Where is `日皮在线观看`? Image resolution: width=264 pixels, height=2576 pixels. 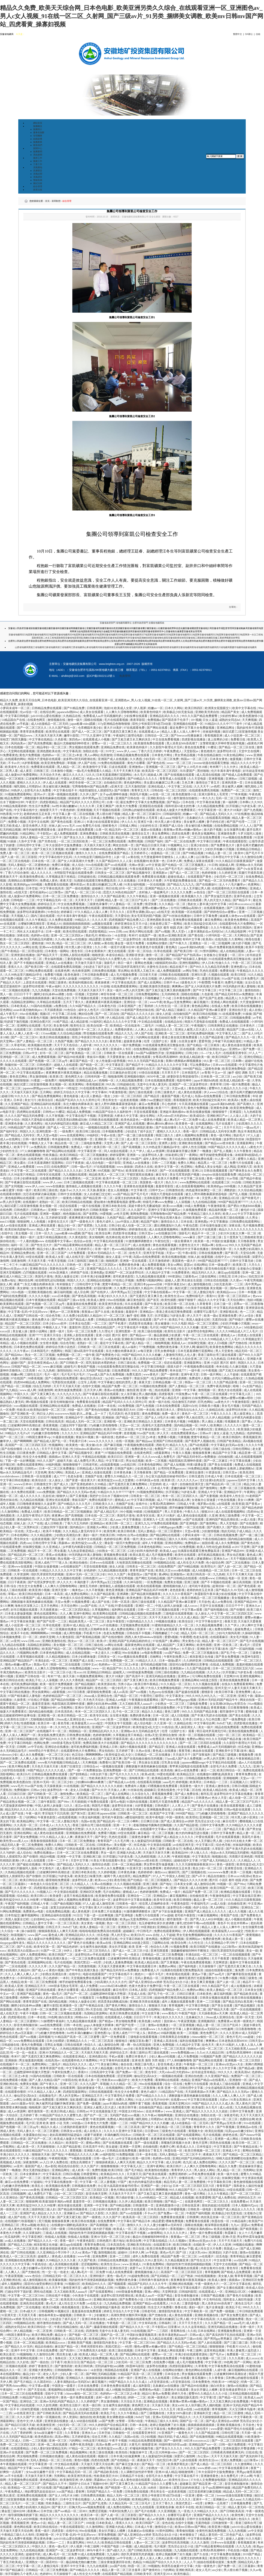 日皮在线观看 is located at coordinates (118, 766).